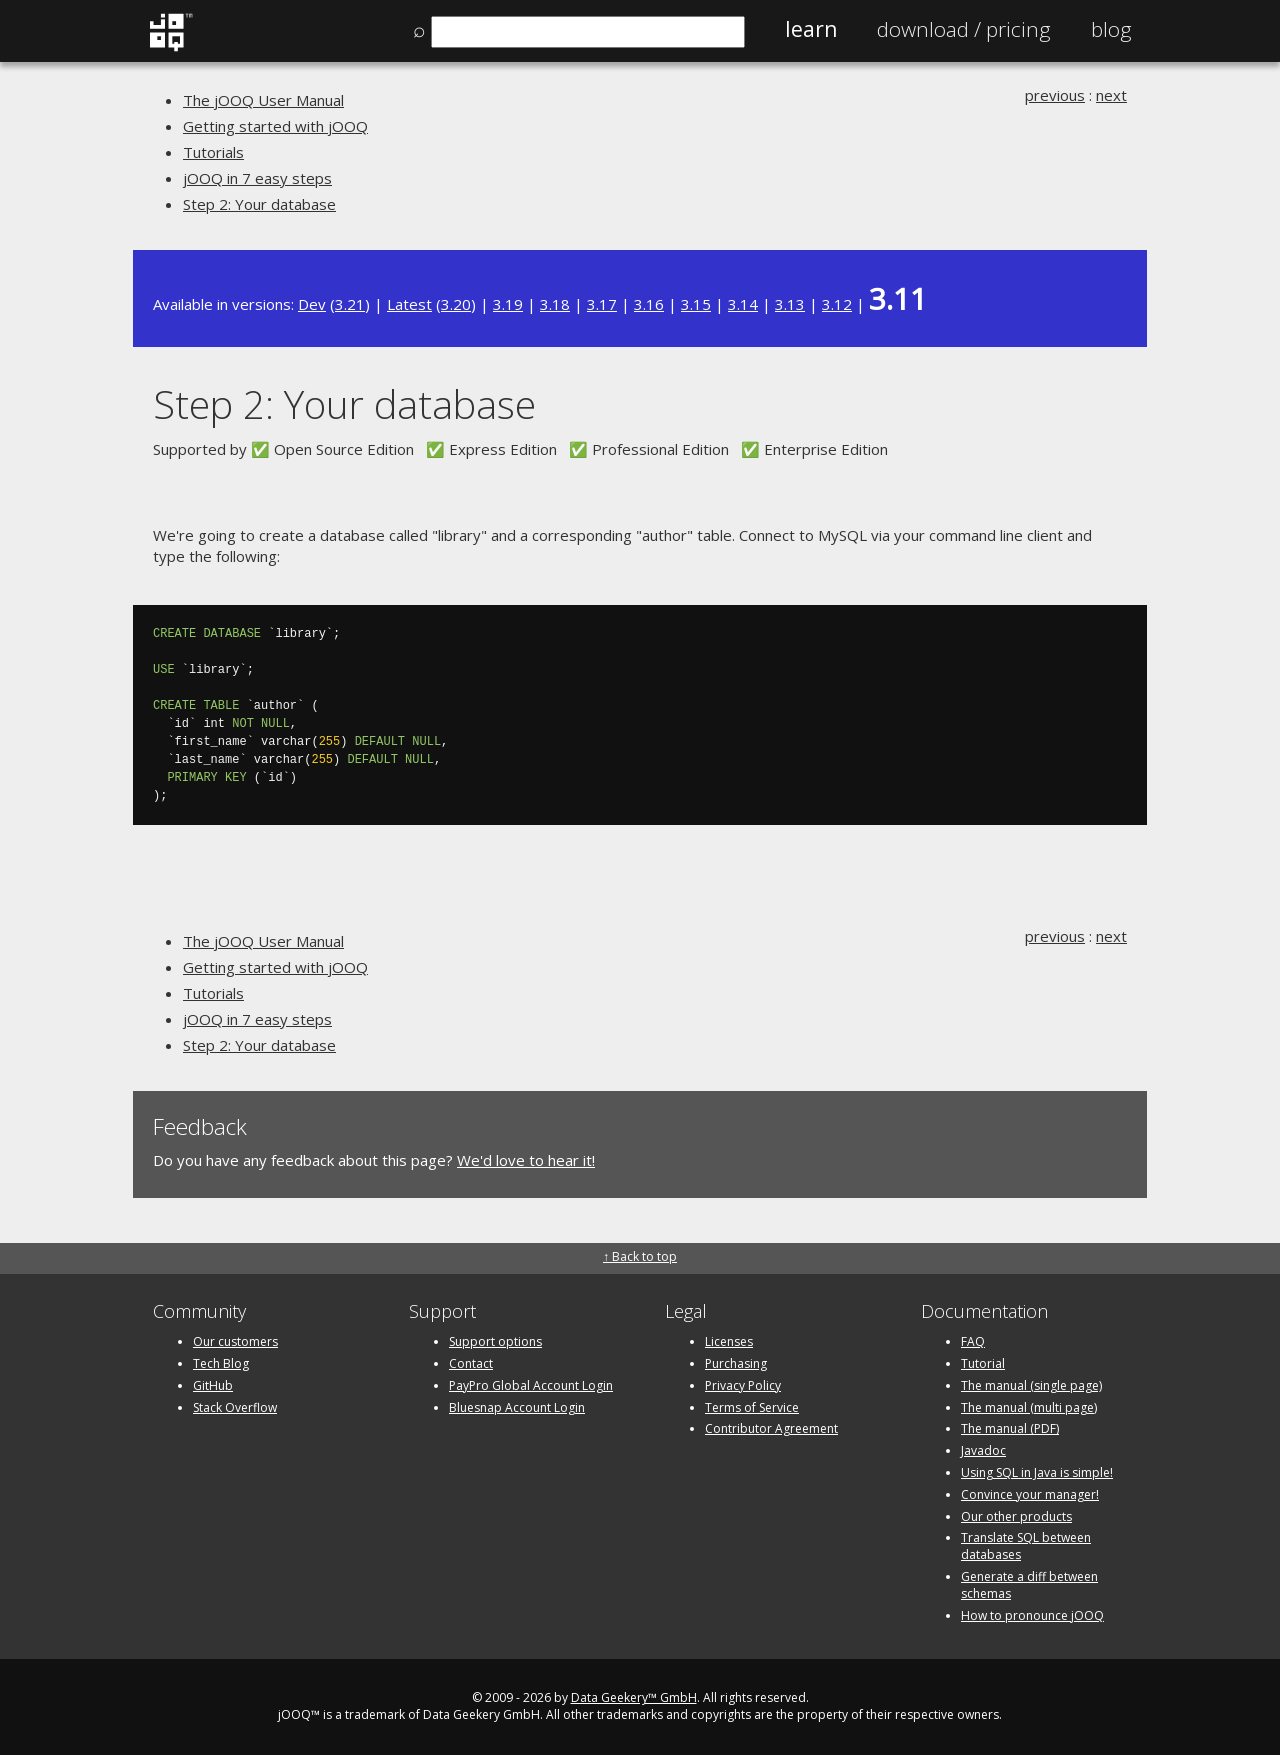  What do you see at coordinates (1010, 1428) in the screenshot?
I see `The manual (PDF)` at bounding box center [1010, 1428].